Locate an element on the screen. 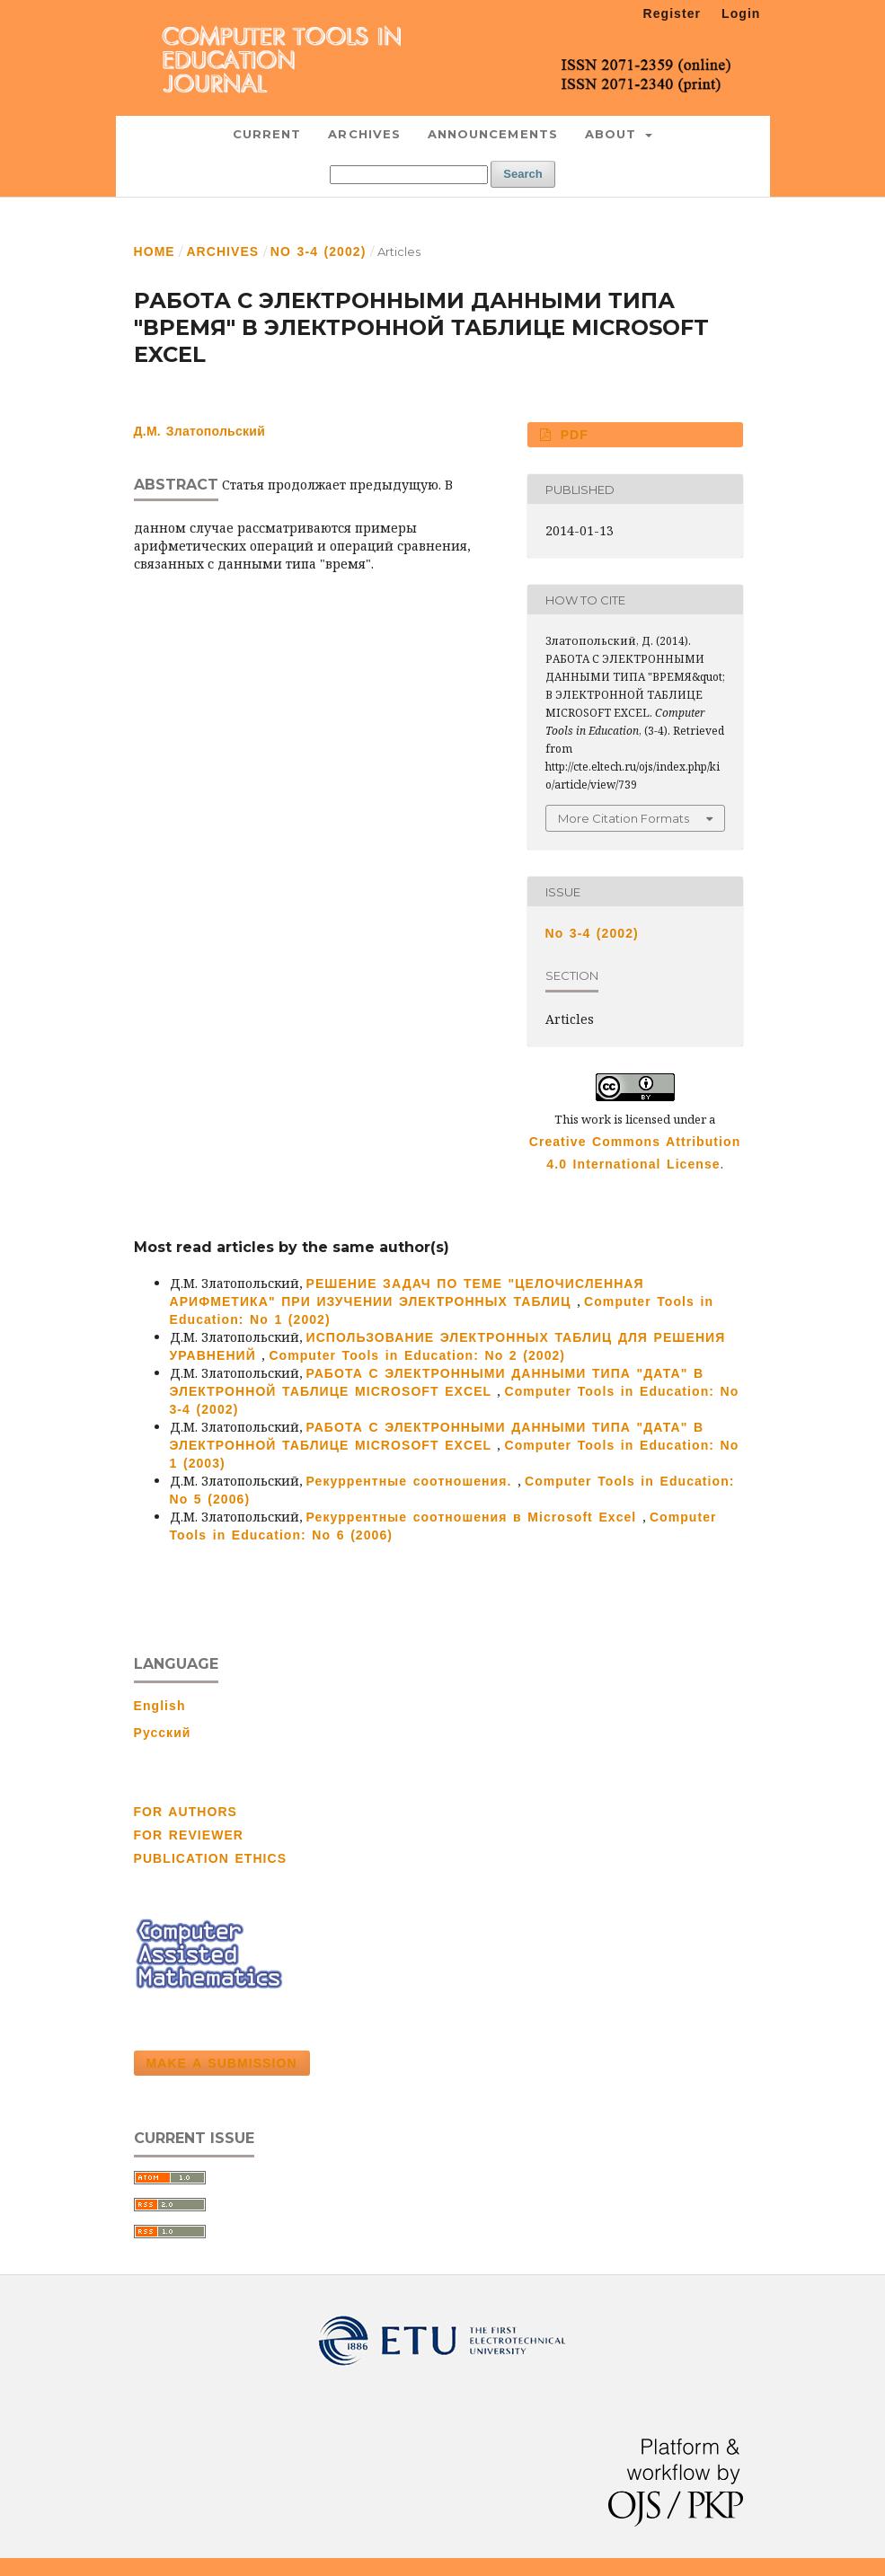 This screenshot has width=885, height=2576. PDF is located at coordinates (571, 435).